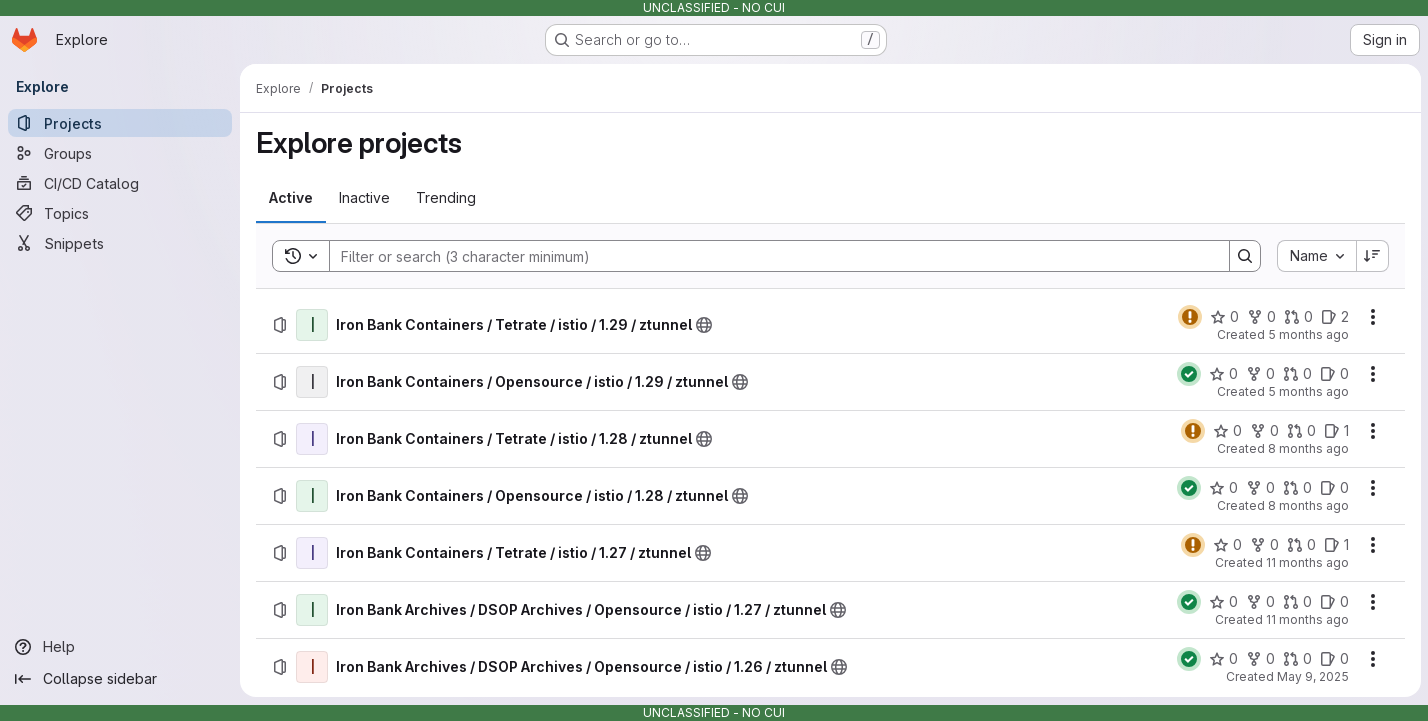 The image size is (1428, 721). I want to click on [Iron Bank Containers / Tetrate / istio / 1.27 / ztunnel has 0 stars], so click(1226, 545).